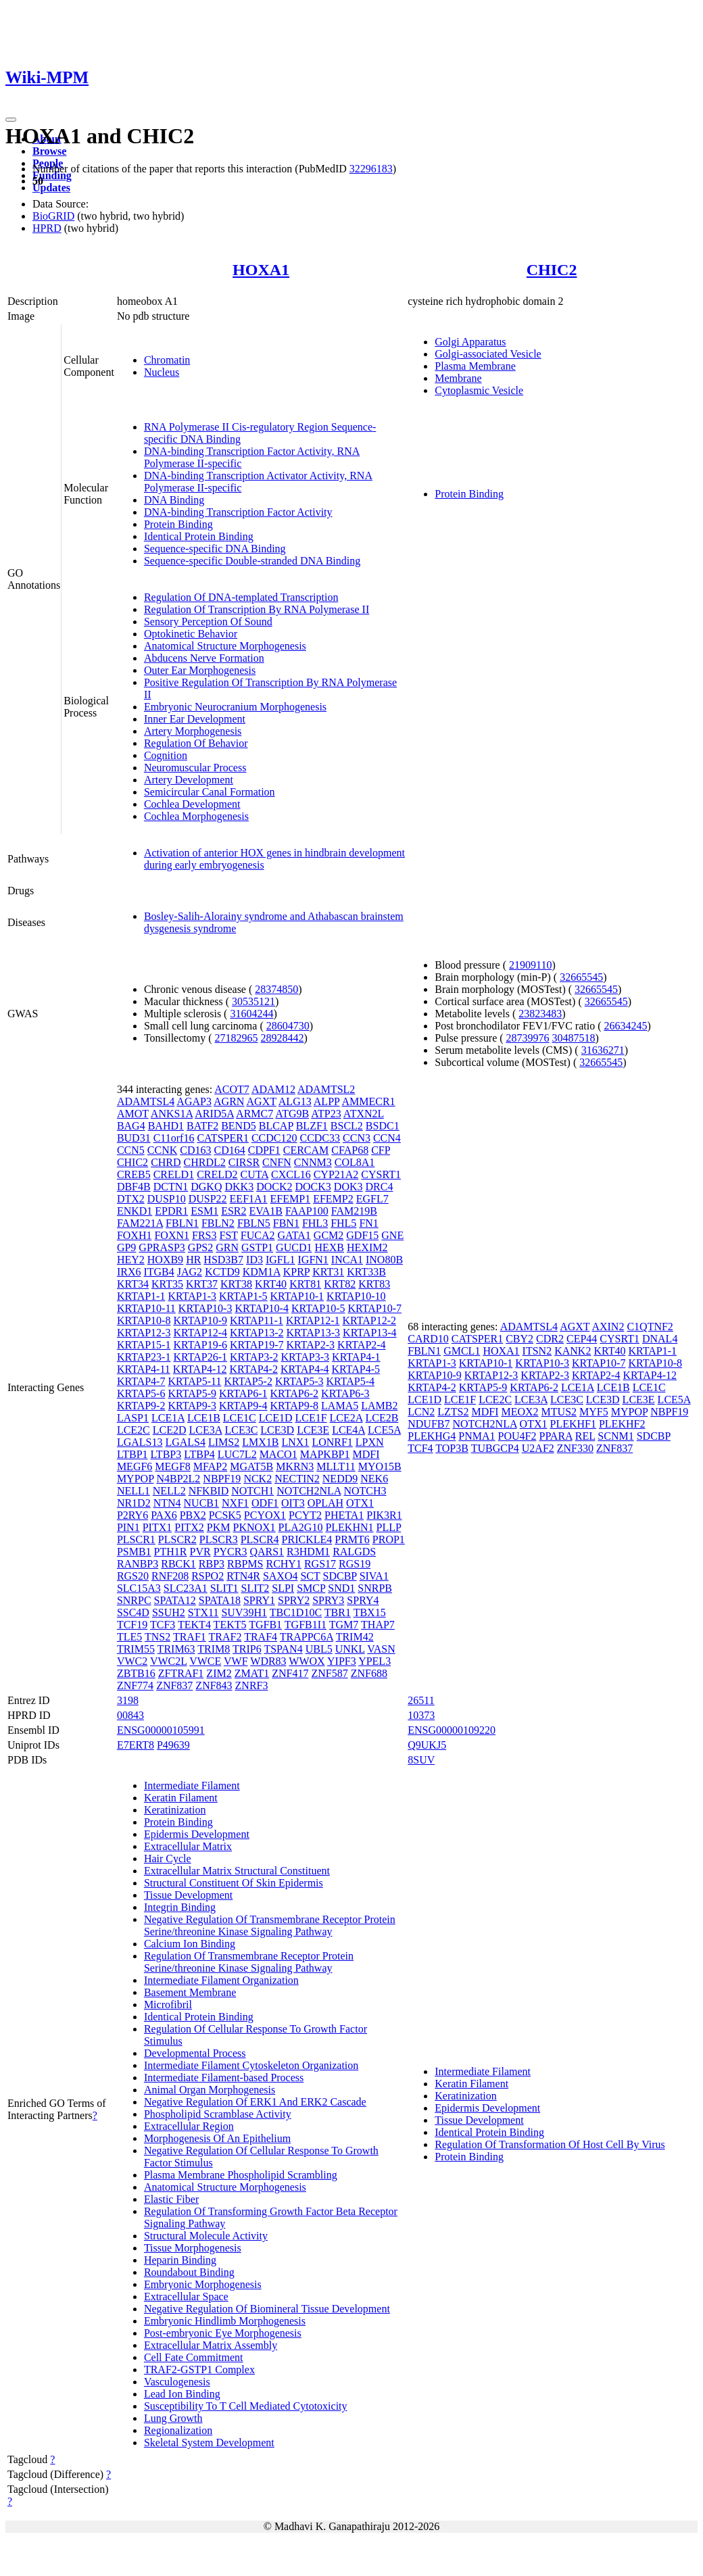  I want to click on FOXH1, so click(134, 1235).